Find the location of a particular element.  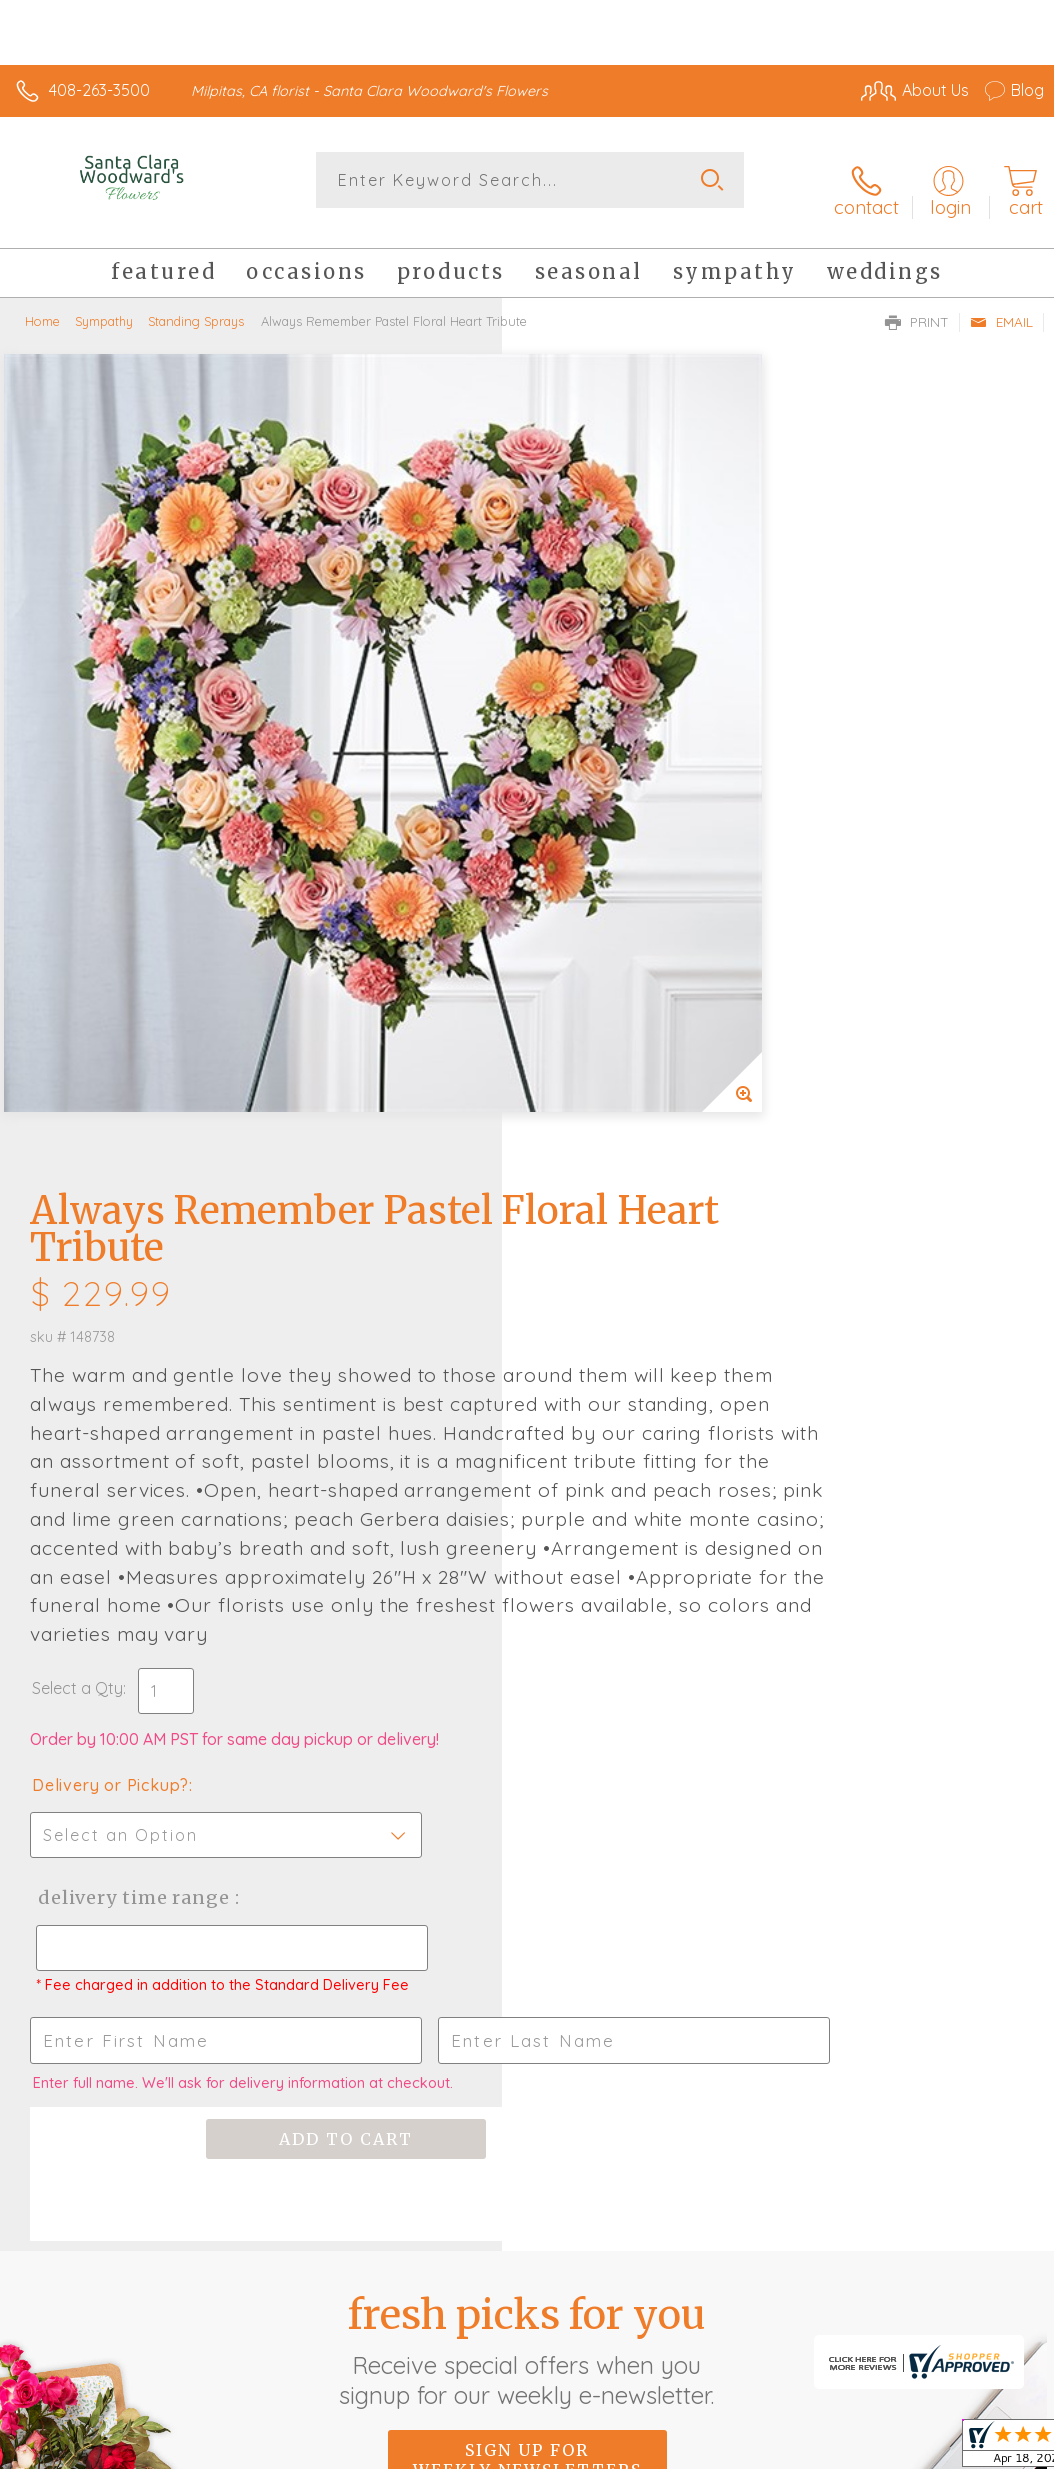

Terms Of Use is located at coordinates (586, 2256).